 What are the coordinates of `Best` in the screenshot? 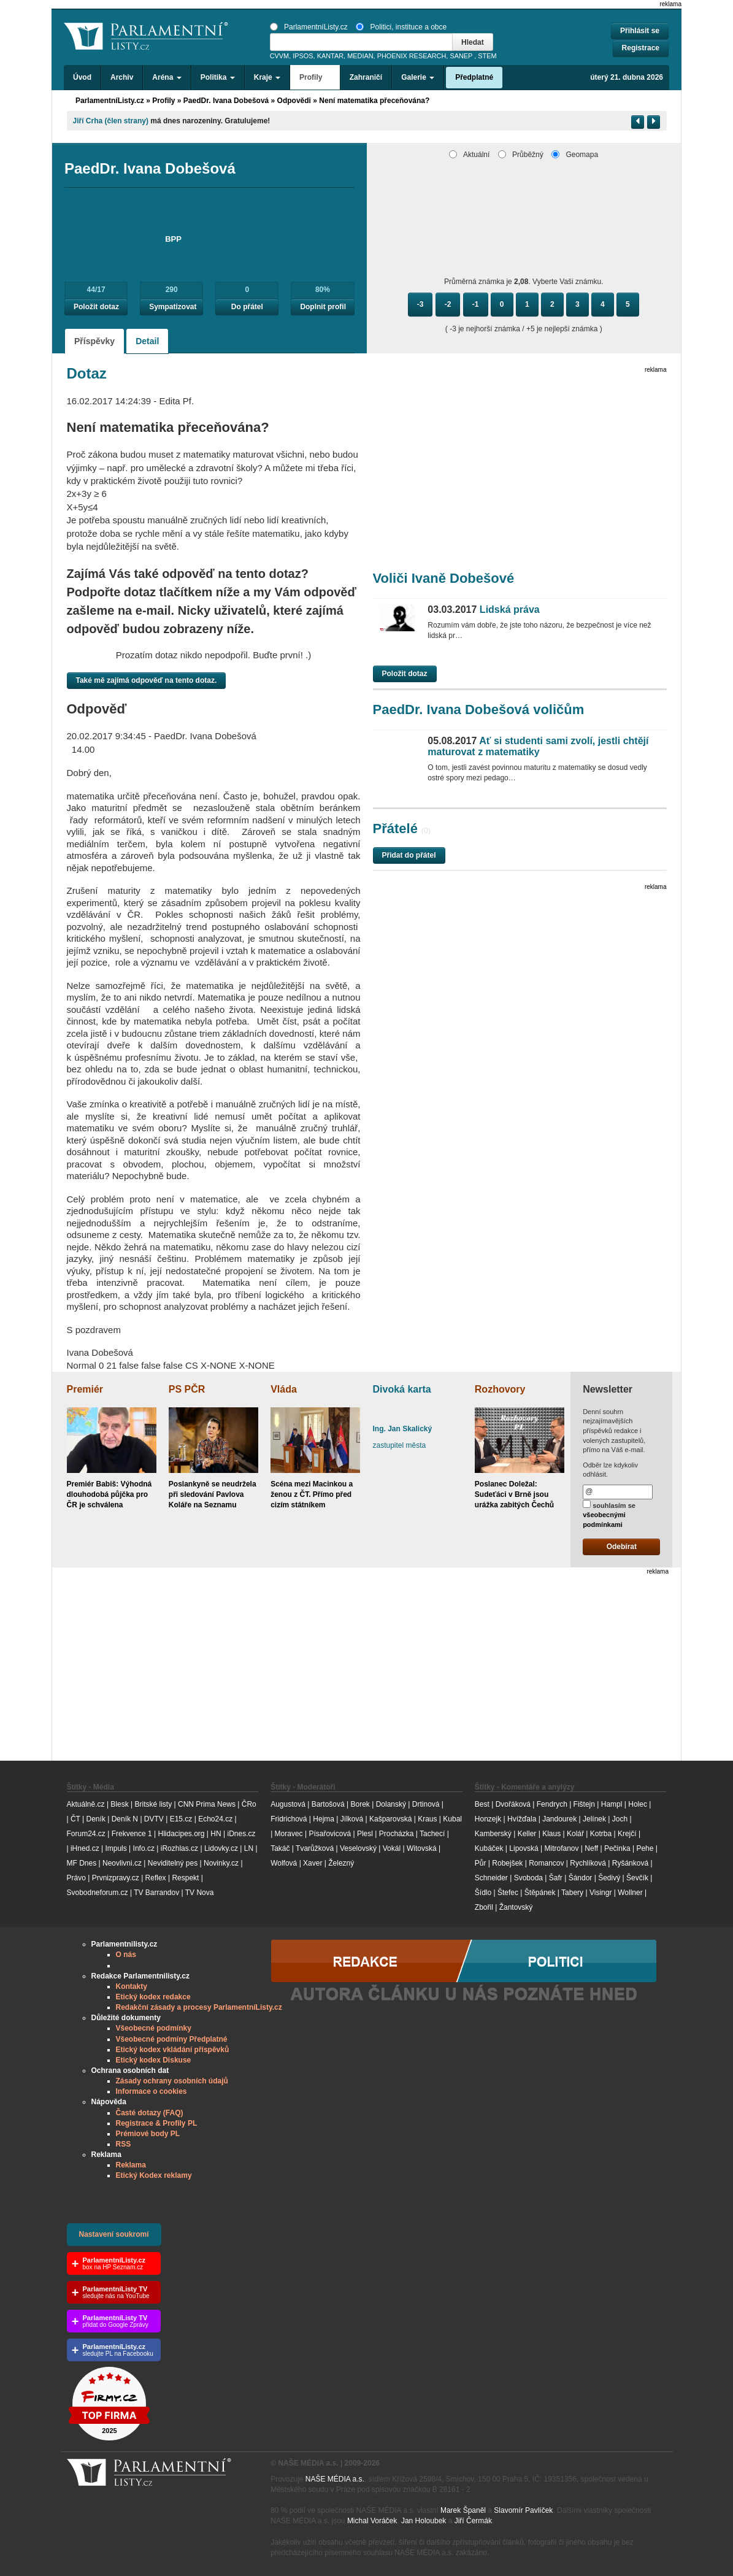 It's located at (482, 1804).